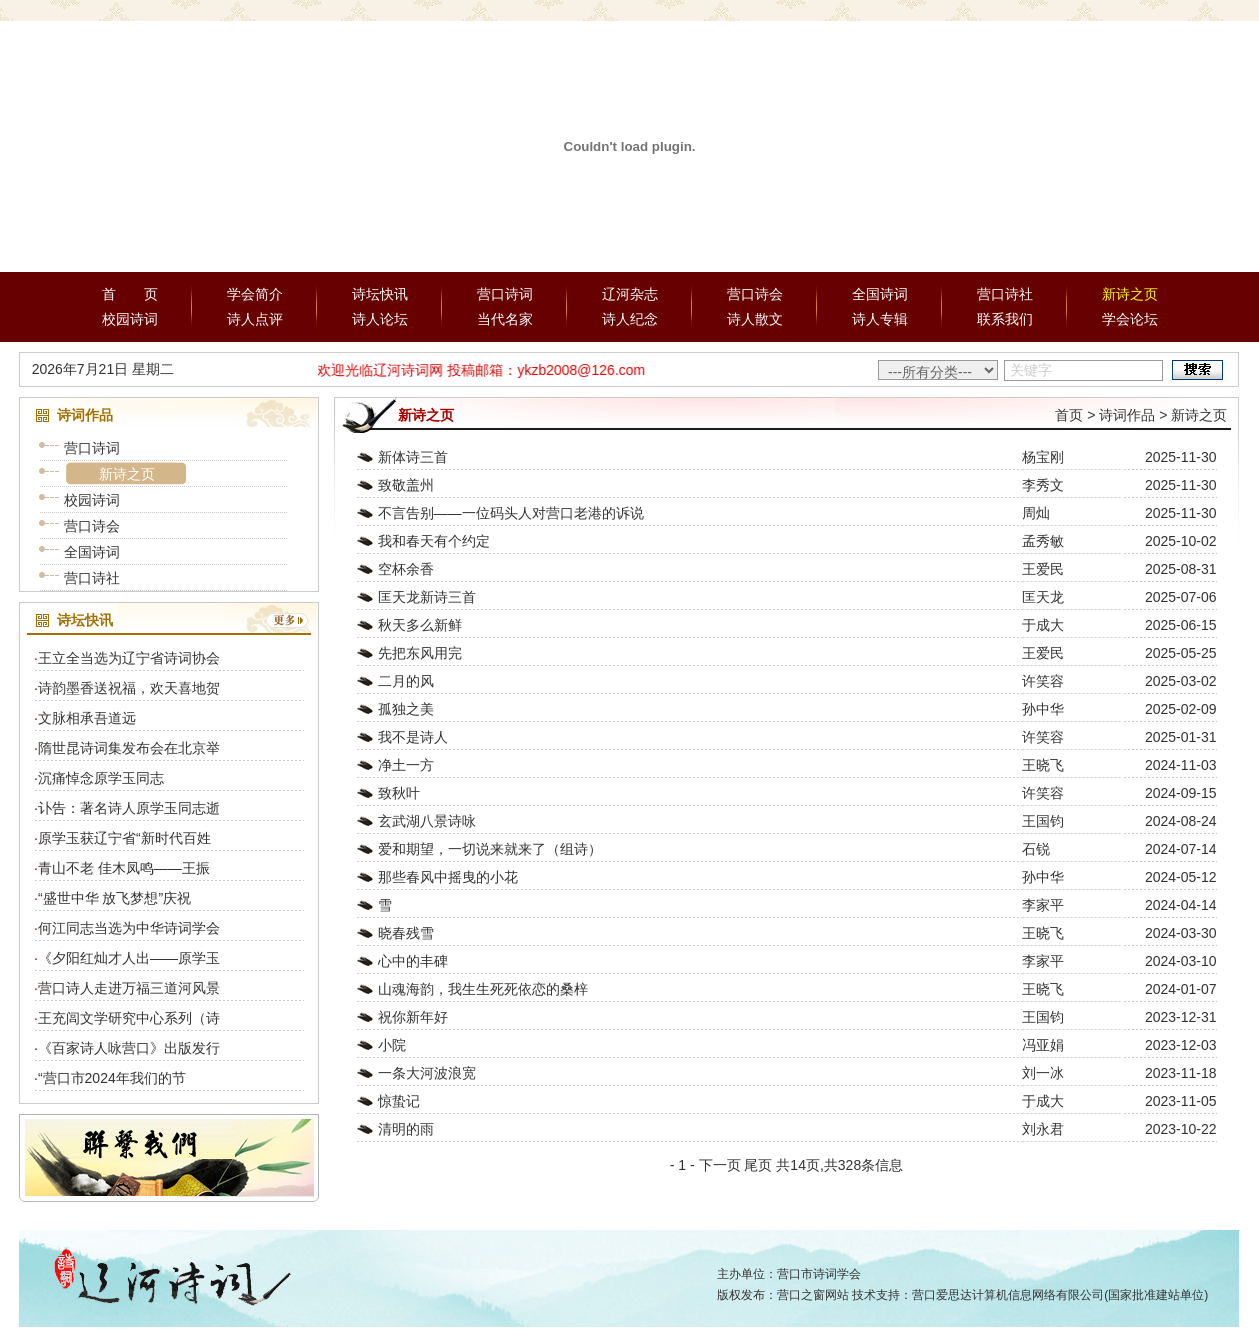  I want to click on 全国诗词, so click(880, 294).